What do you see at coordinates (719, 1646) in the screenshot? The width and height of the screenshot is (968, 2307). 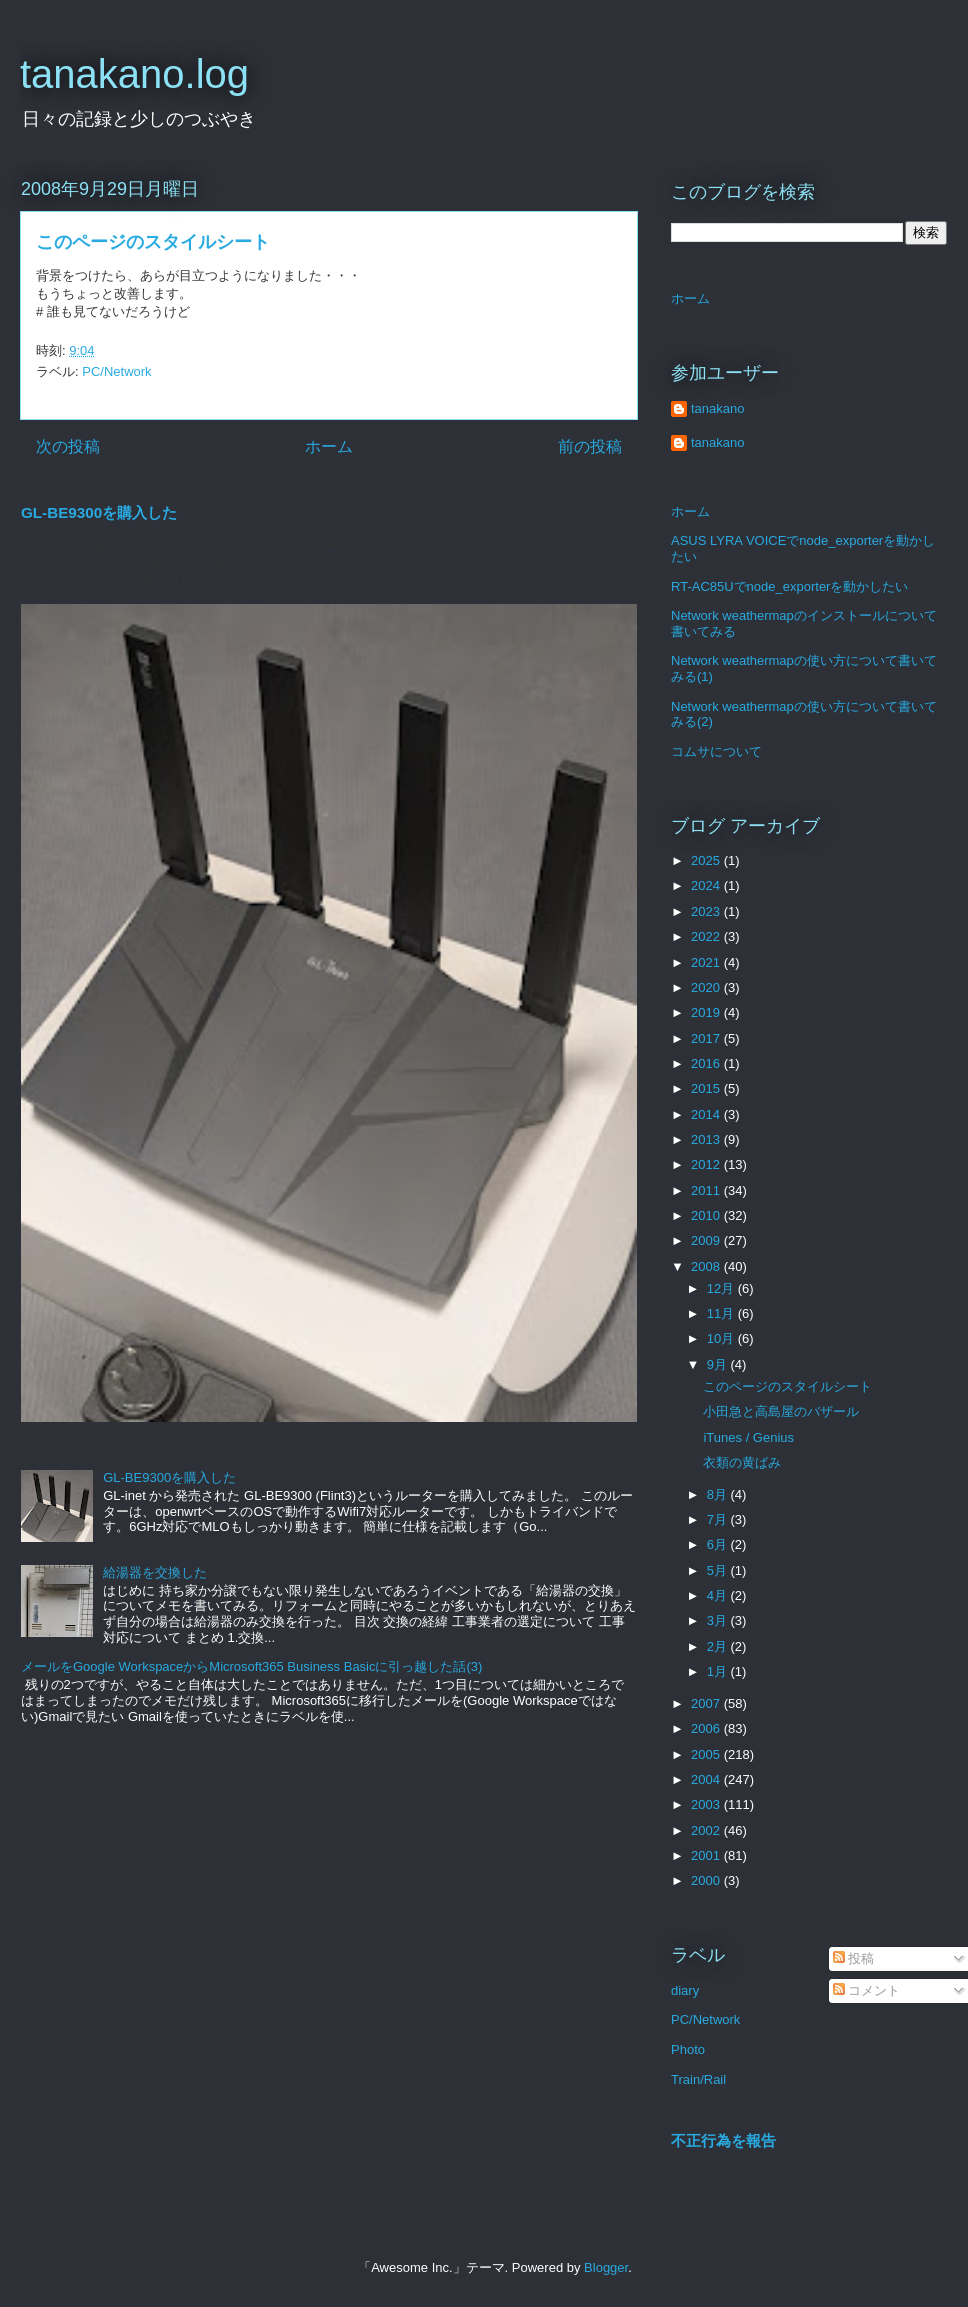 I see `2月` at bounding box center [719, 1646].